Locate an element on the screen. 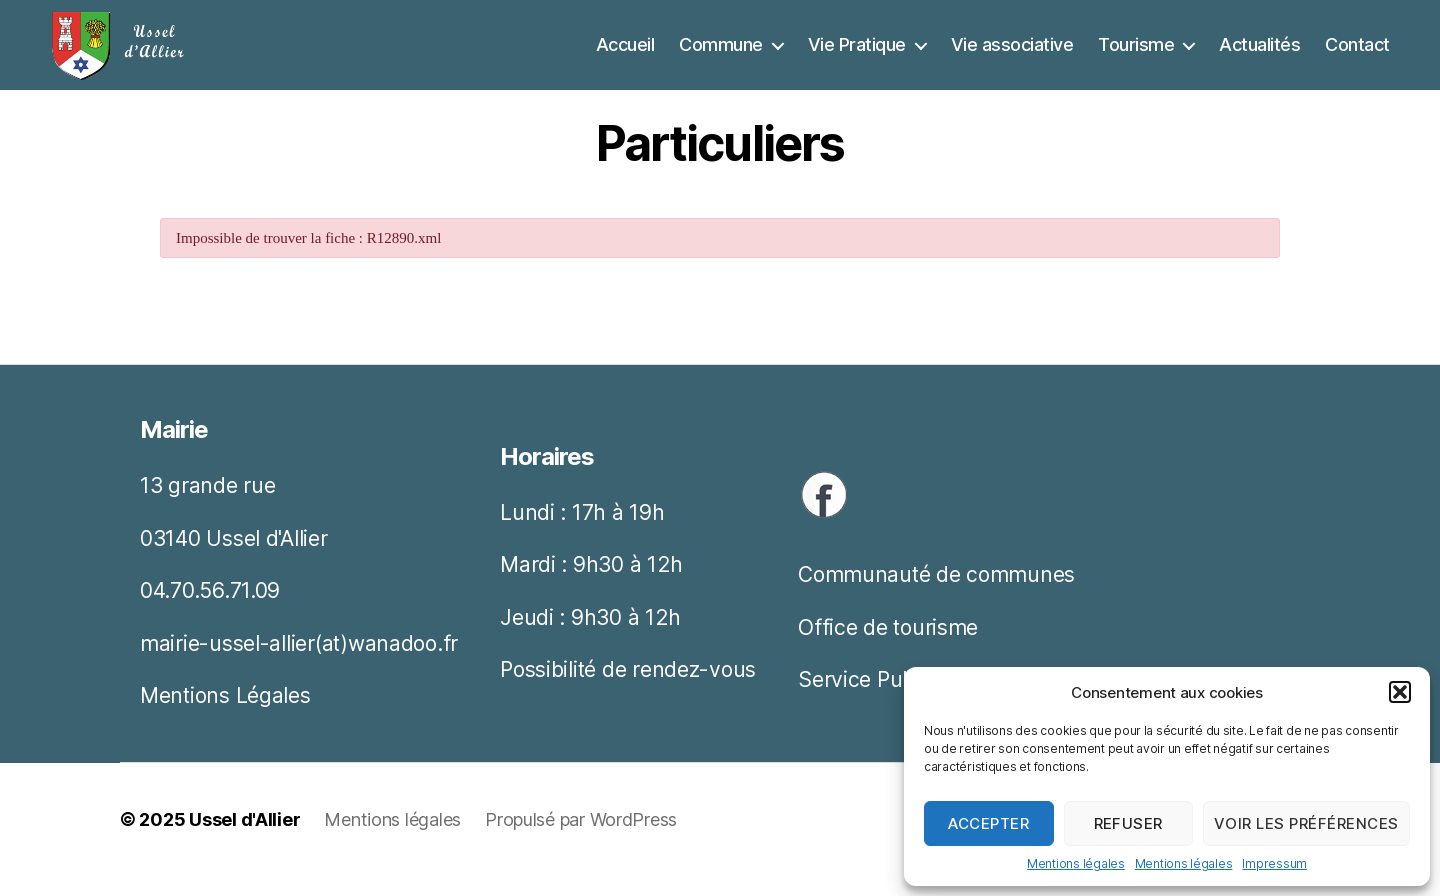  Impressum is located at coordinates (1274, 863).